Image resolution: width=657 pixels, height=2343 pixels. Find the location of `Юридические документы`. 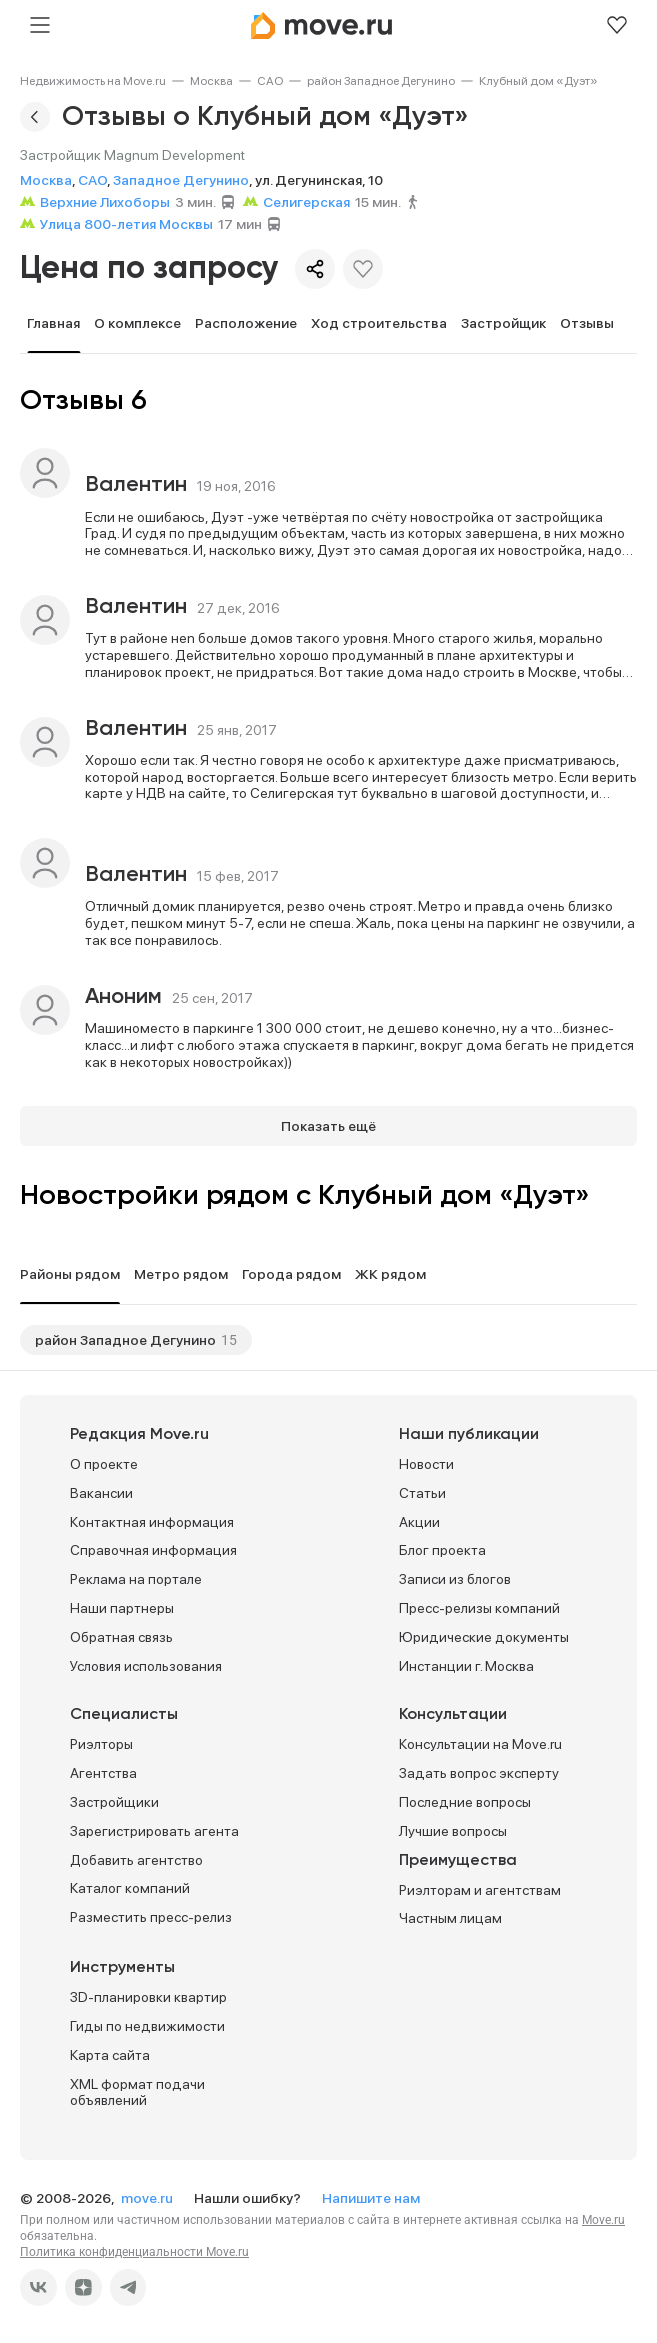

Юридические документы is located at coordinates (484, 1637).